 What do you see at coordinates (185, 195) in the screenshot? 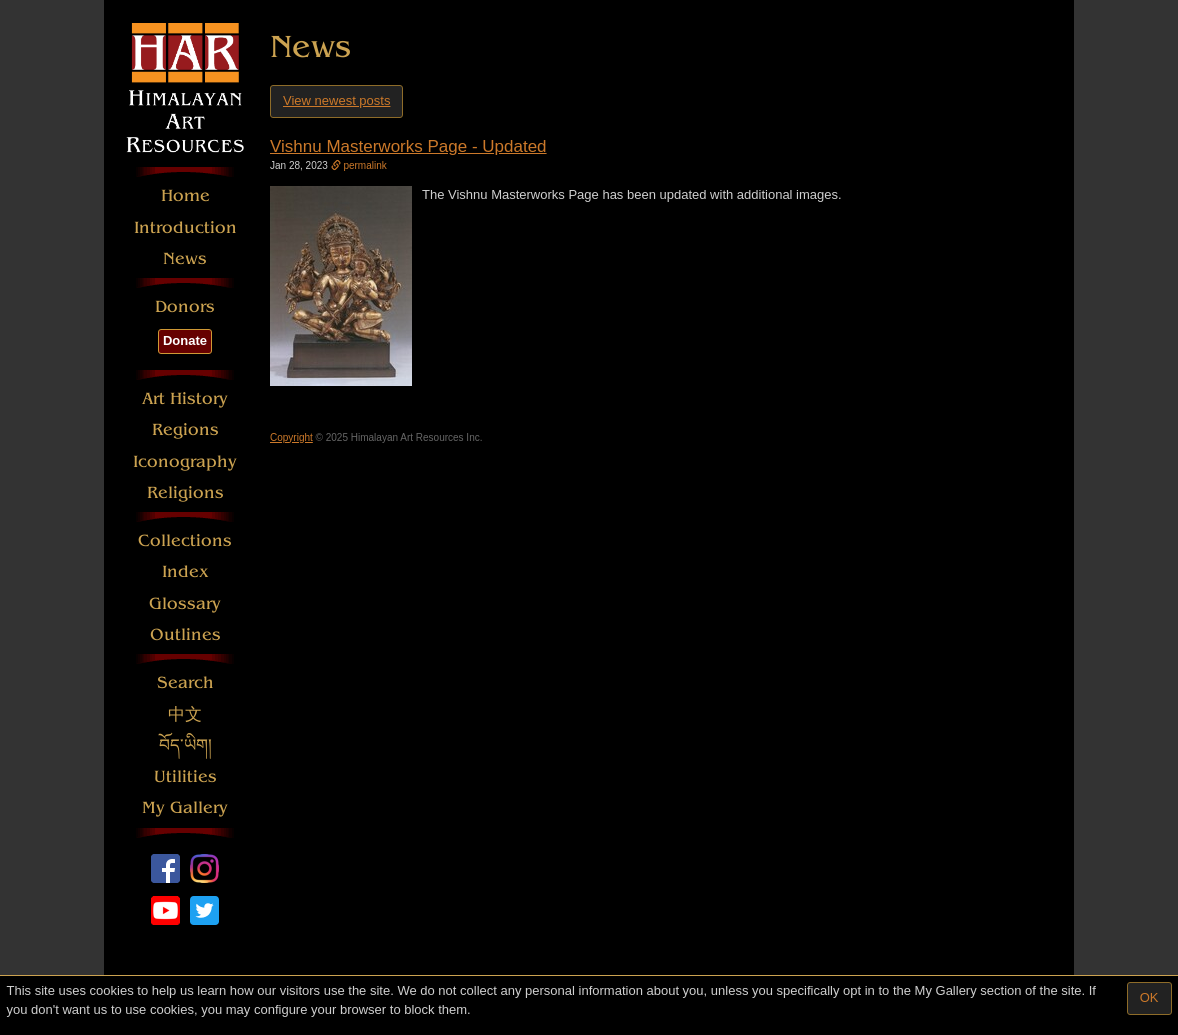
I see `Home` at bounding box center [185, 195].